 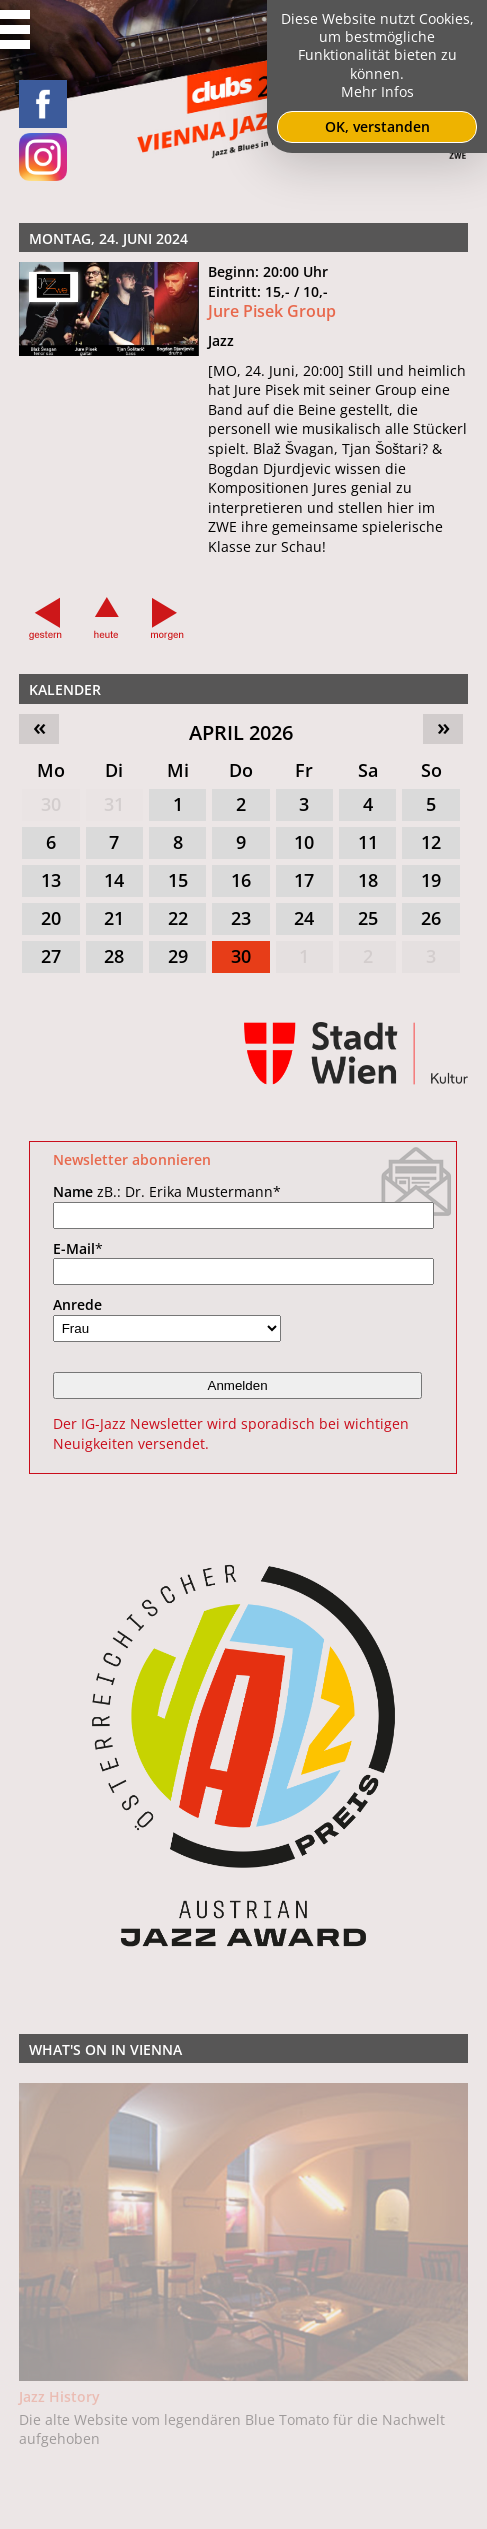 I want to click on 12, so click(x=431, y=842).